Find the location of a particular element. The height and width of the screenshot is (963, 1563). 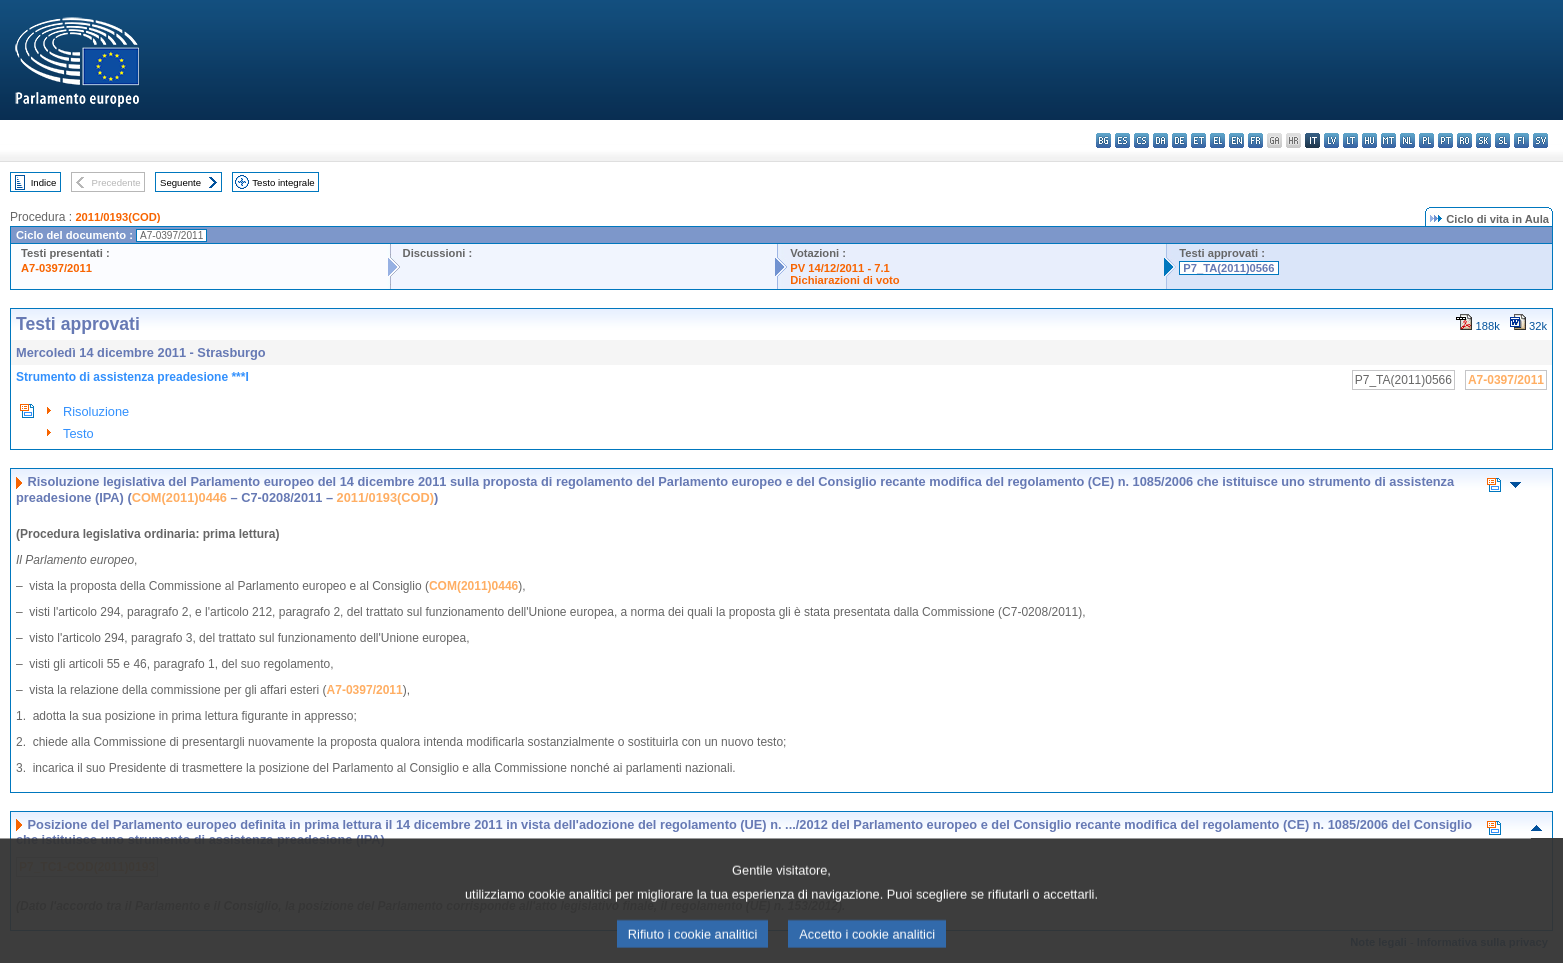

lv - latviešu valoda is located at coordinates (1331, 140).